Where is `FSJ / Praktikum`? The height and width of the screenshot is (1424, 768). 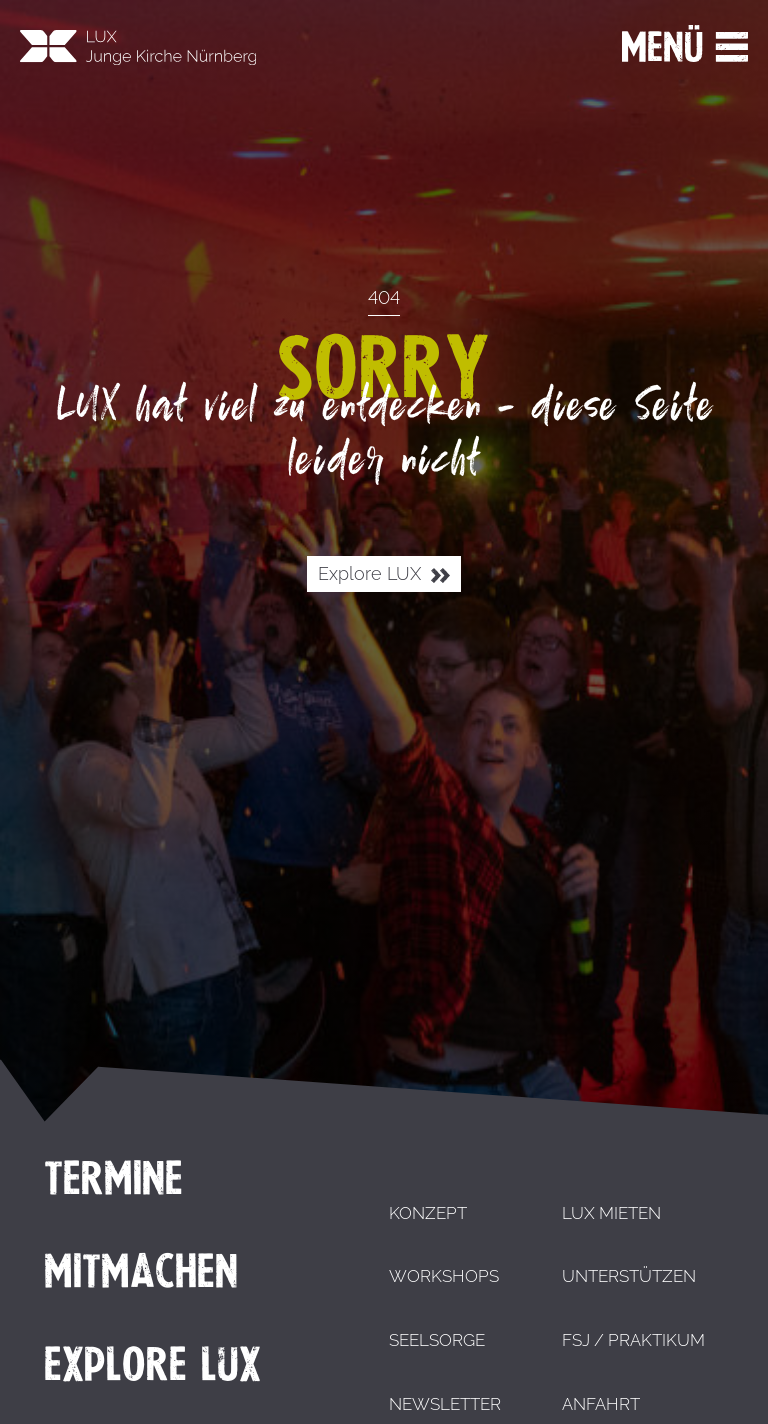
FSJ / Praktikum is located at coordinates (633, 1340).